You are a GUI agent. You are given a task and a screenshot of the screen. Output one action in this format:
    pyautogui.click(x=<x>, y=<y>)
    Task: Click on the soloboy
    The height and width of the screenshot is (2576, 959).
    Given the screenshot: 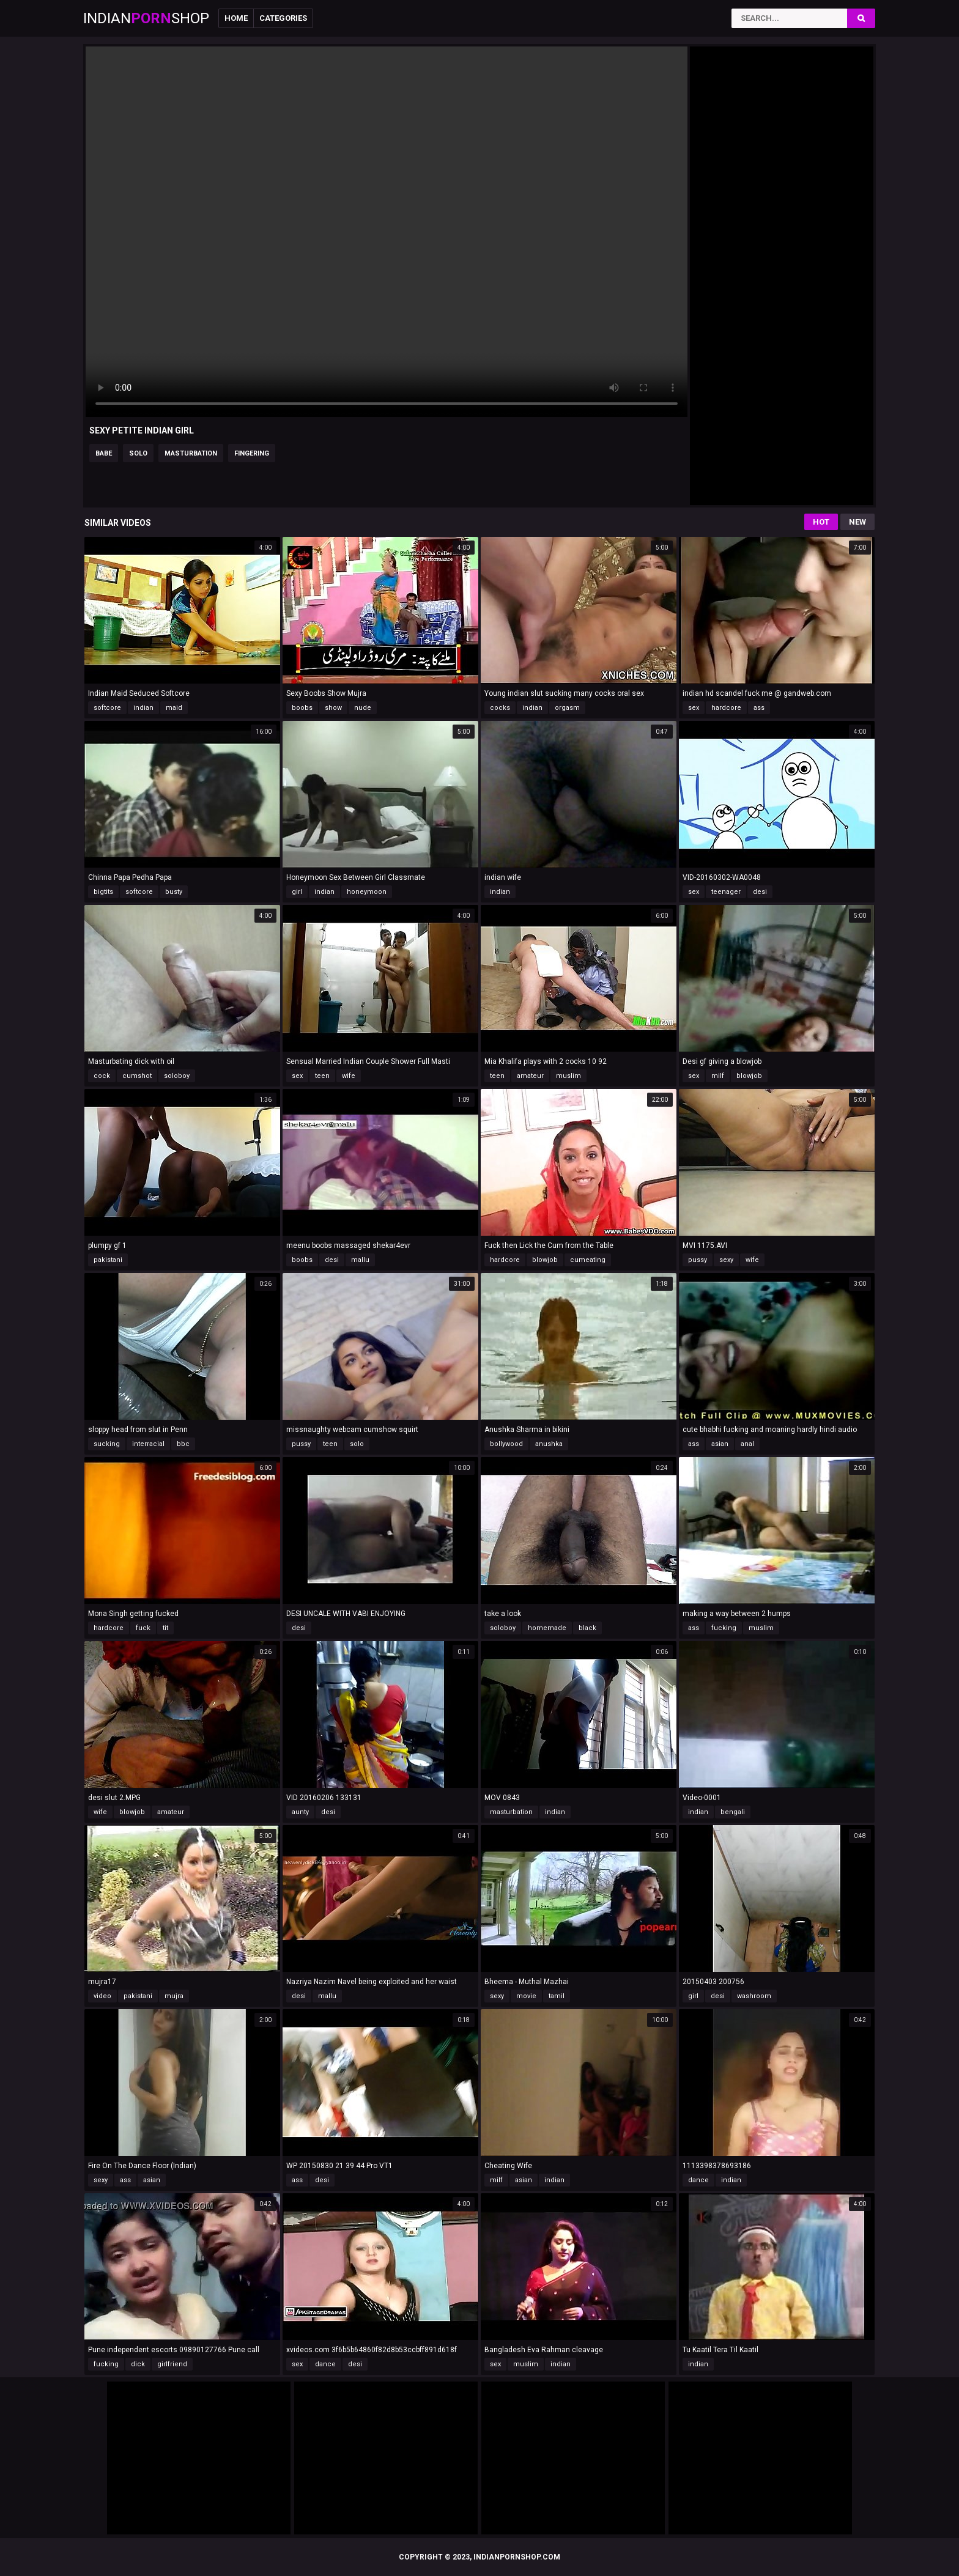 What is the action you would take?
    pyautogui.click(x=177, y=1076)
    